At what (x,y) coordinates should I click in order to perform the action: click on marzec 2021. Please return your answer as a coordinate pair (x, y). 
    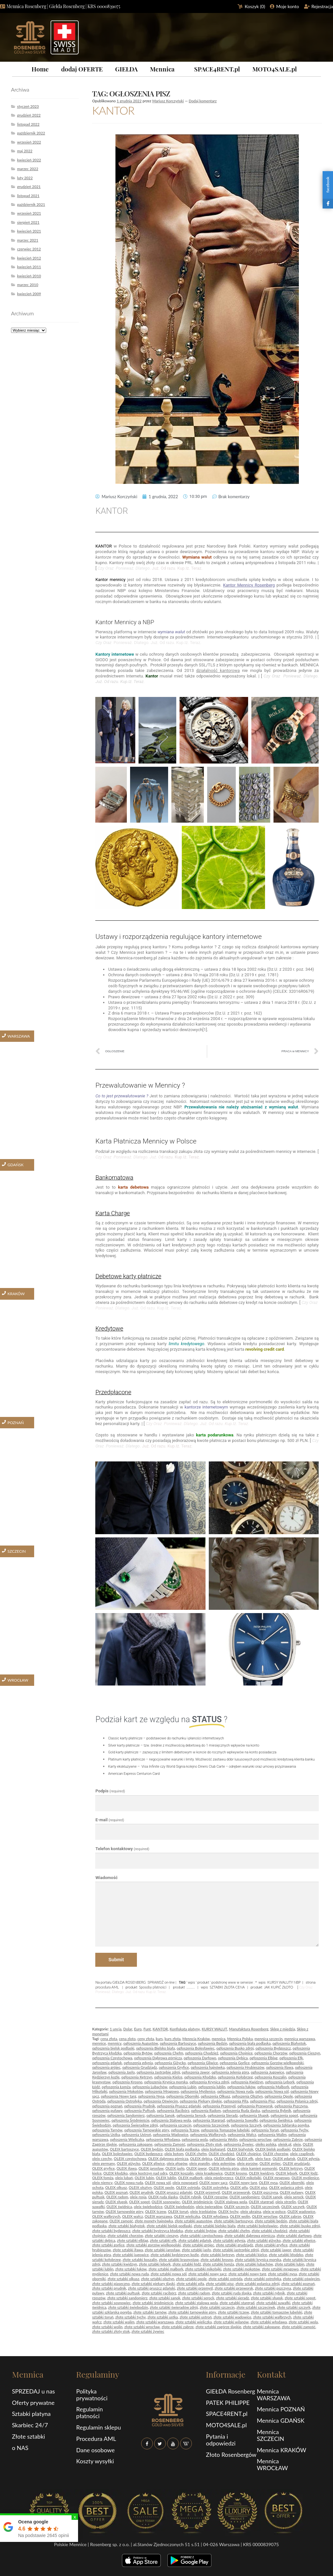
    Looking at the image, I should click on (27, 240).